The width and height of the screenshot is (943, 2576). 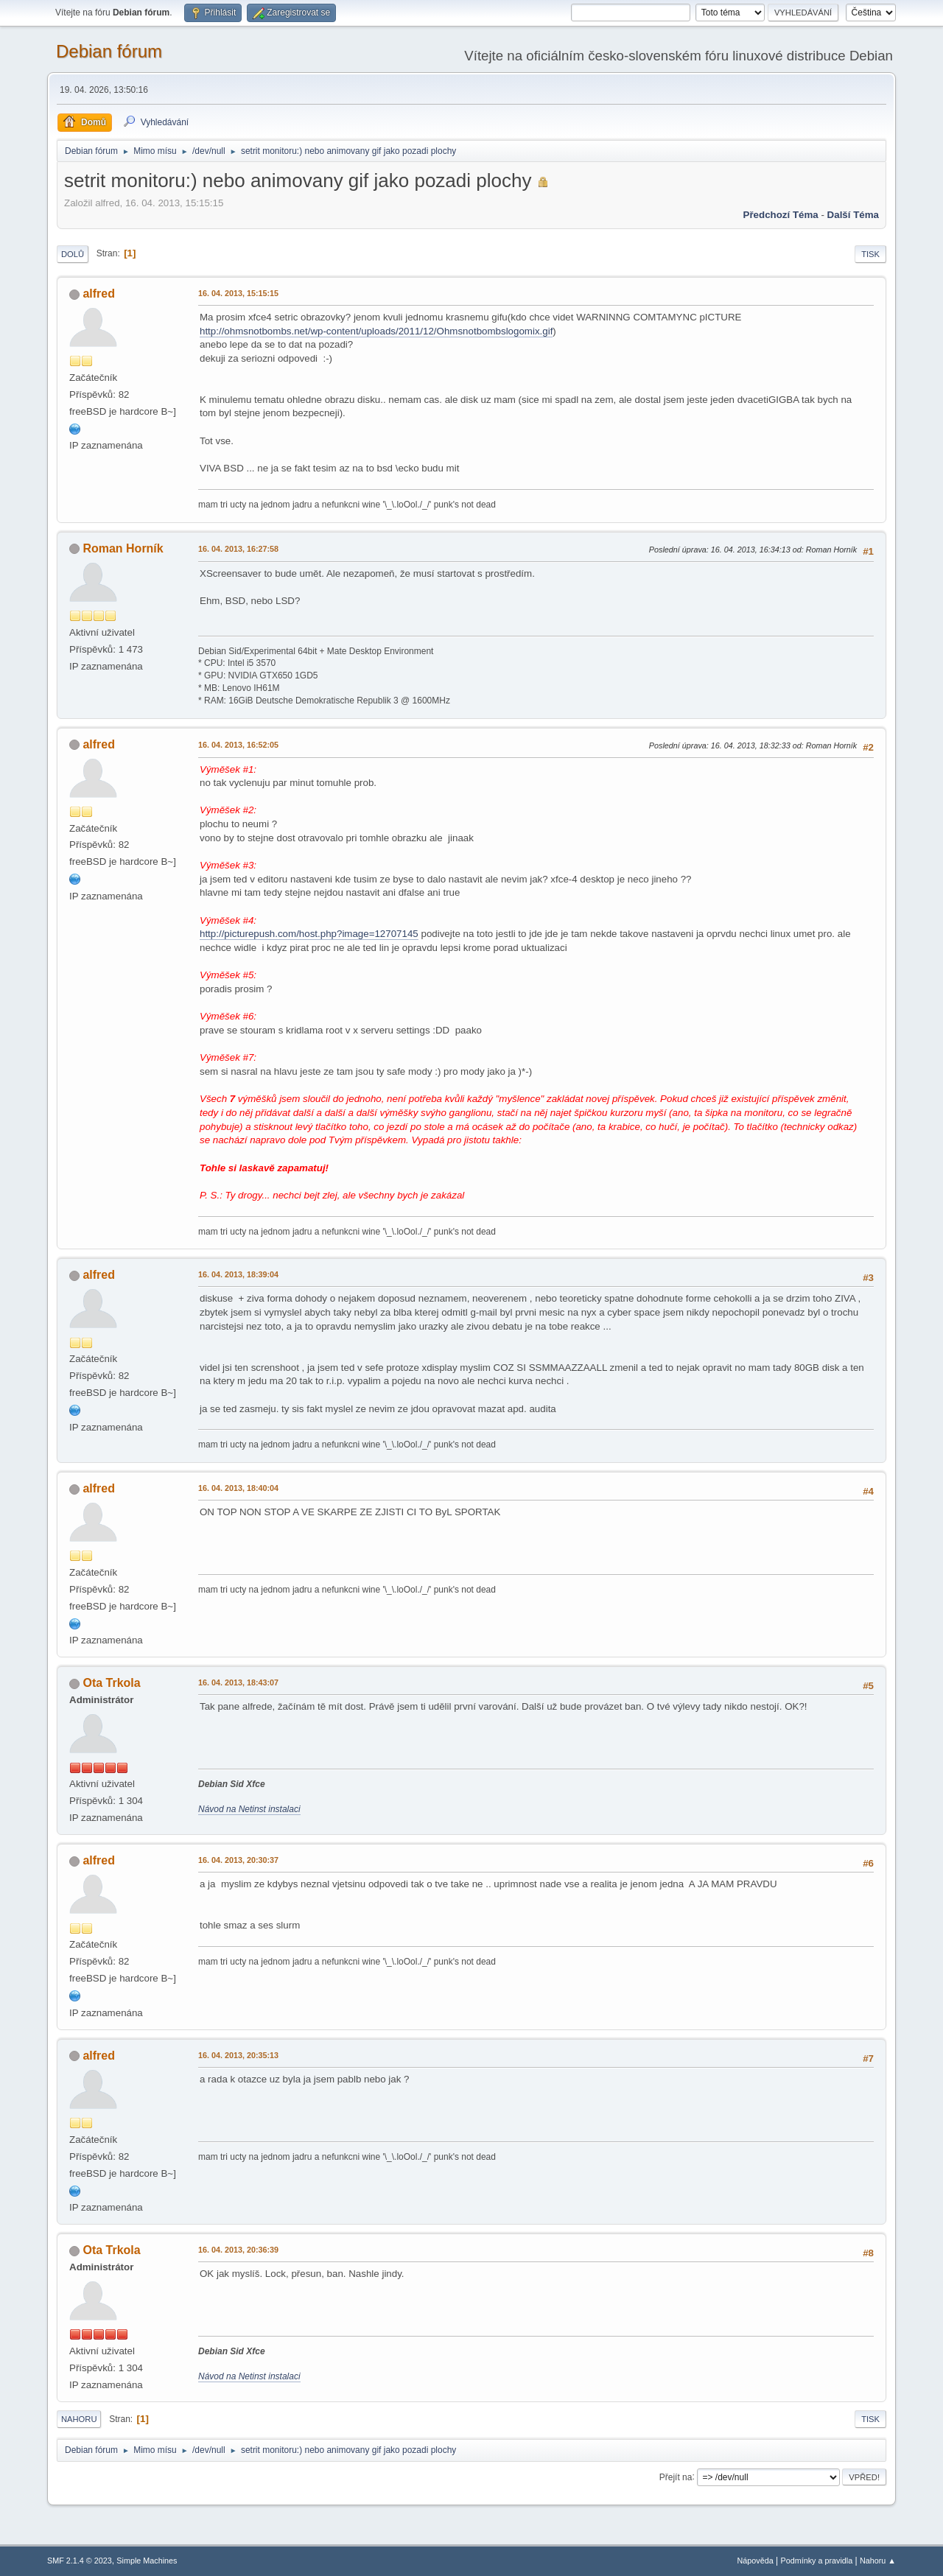 I want to click on Dolů, so click(x=72, y=254).